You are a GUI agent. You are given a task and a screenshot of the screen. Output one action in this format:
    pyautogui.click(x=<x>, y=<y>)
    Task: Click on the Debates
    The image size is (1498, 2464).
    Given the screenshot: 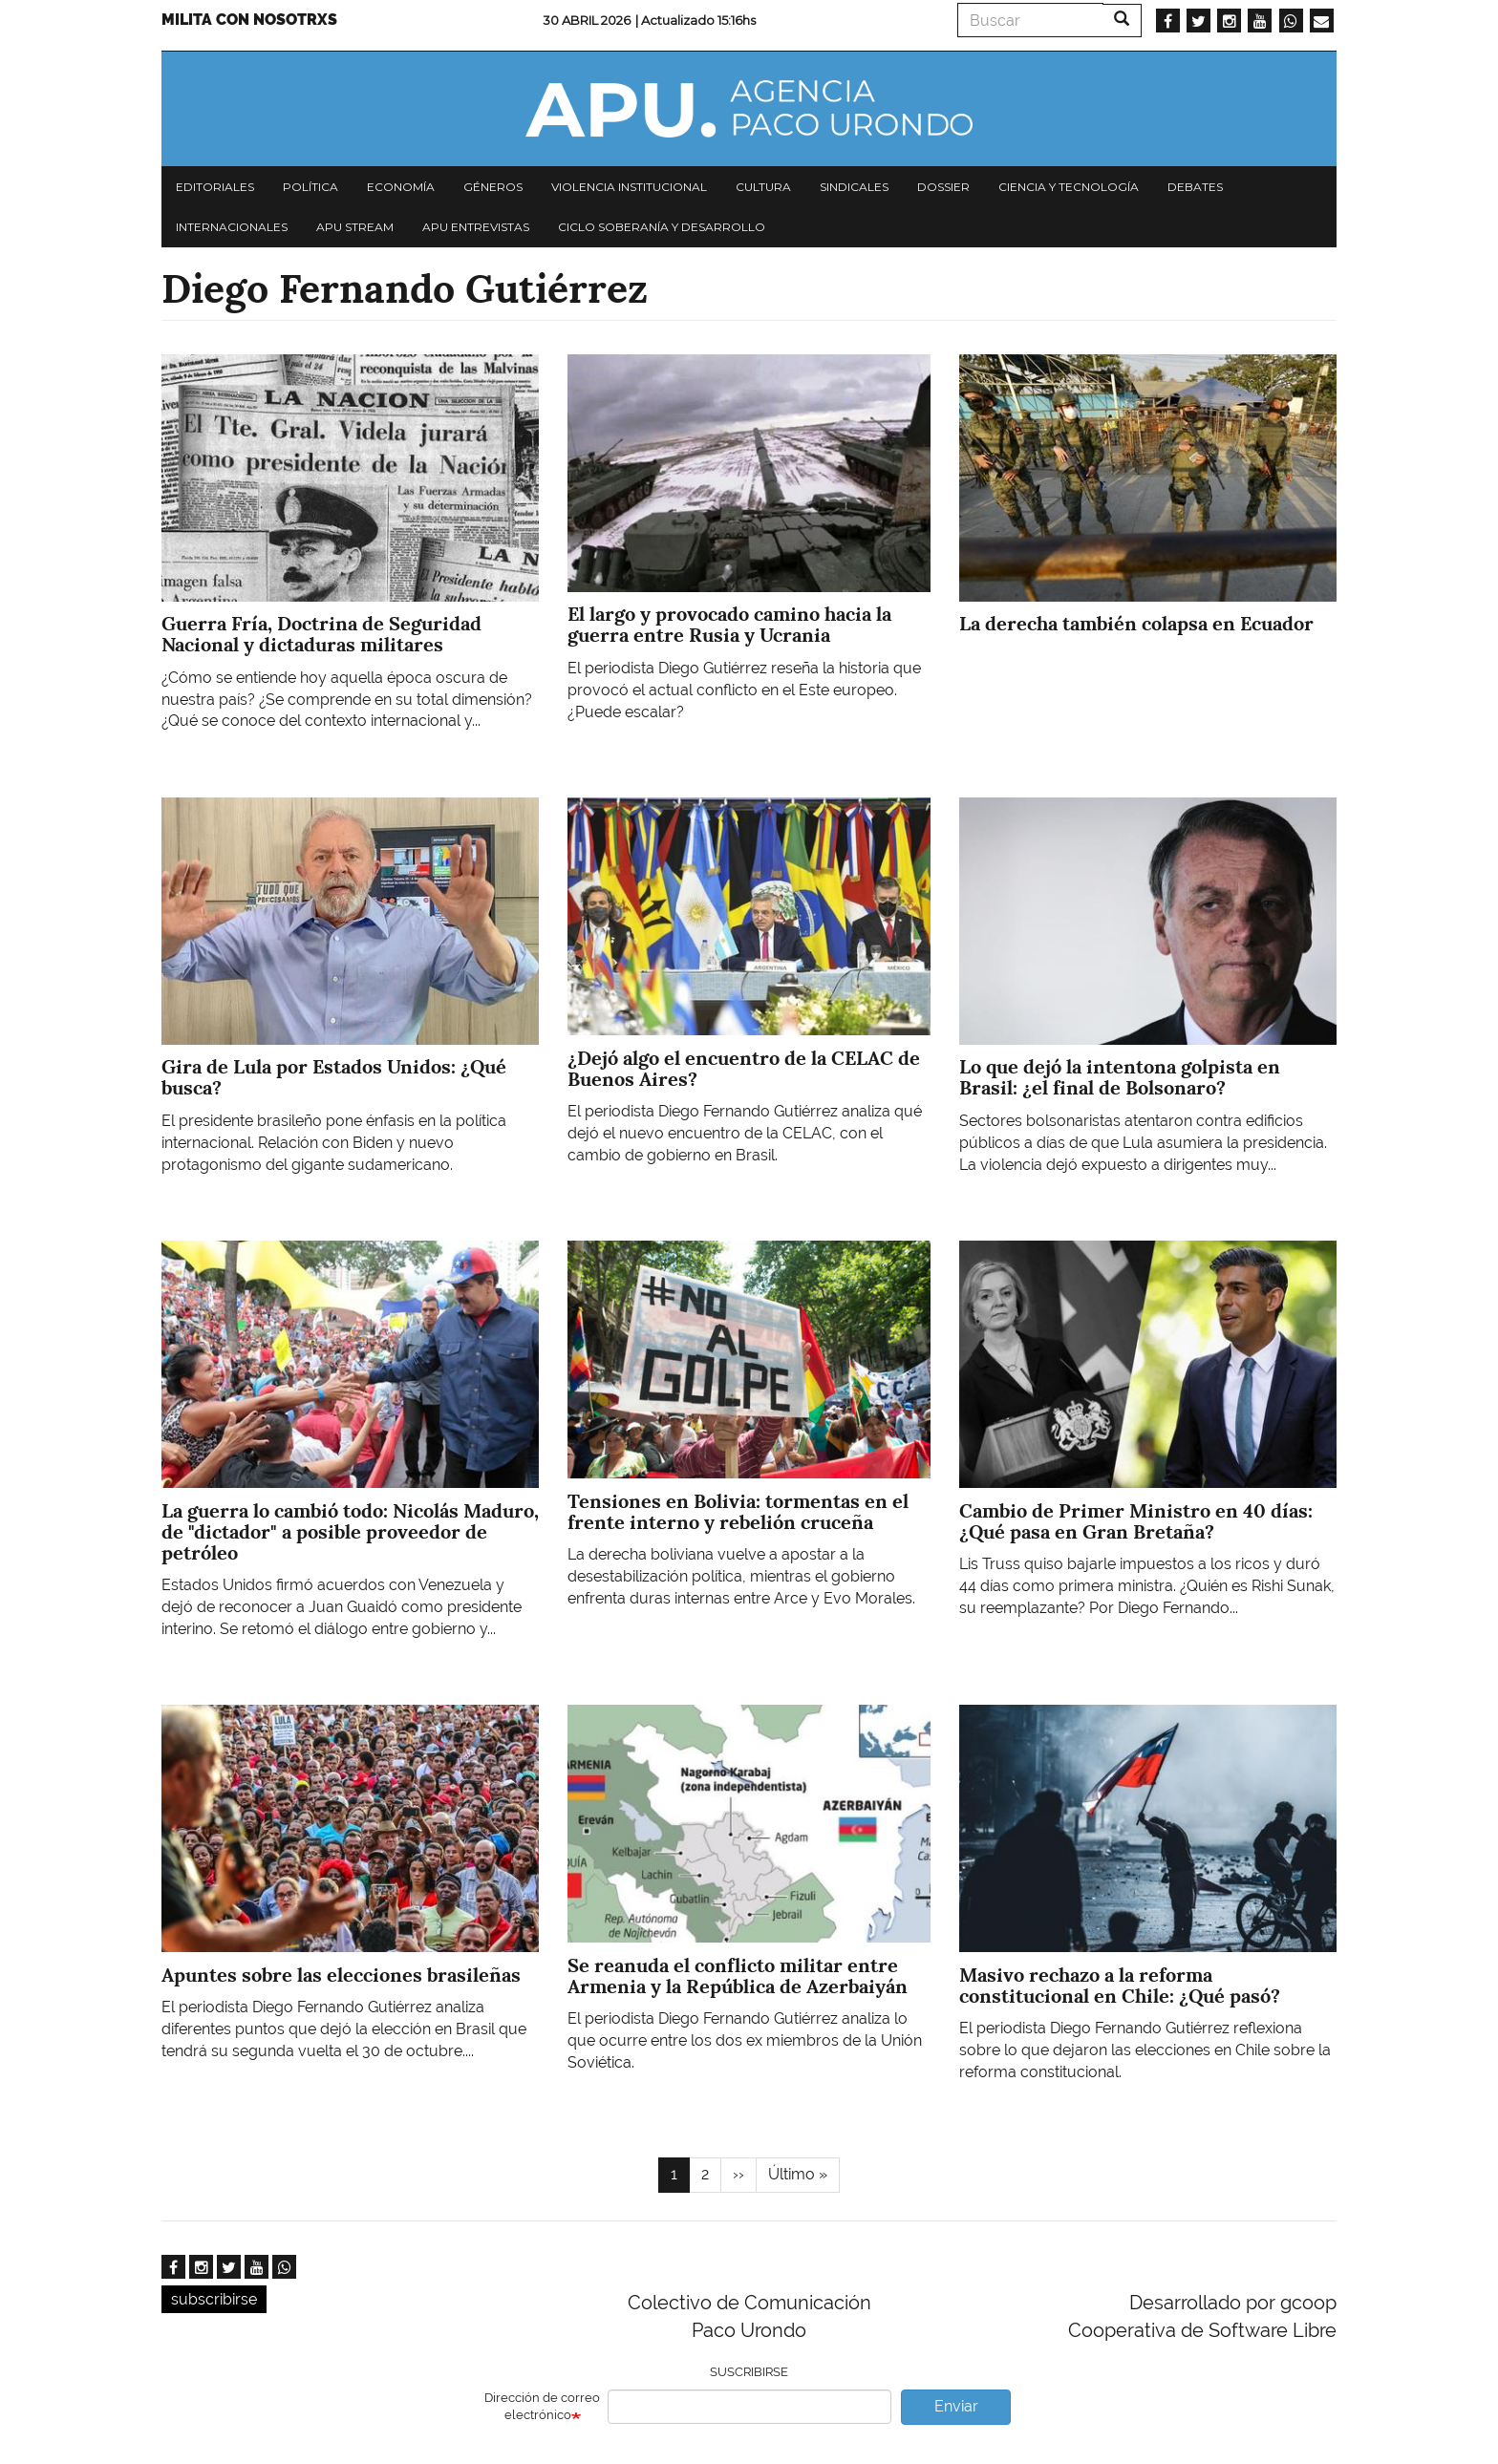 What is the action you would take?
    pyautogui.click(x=1195, y=187)
    